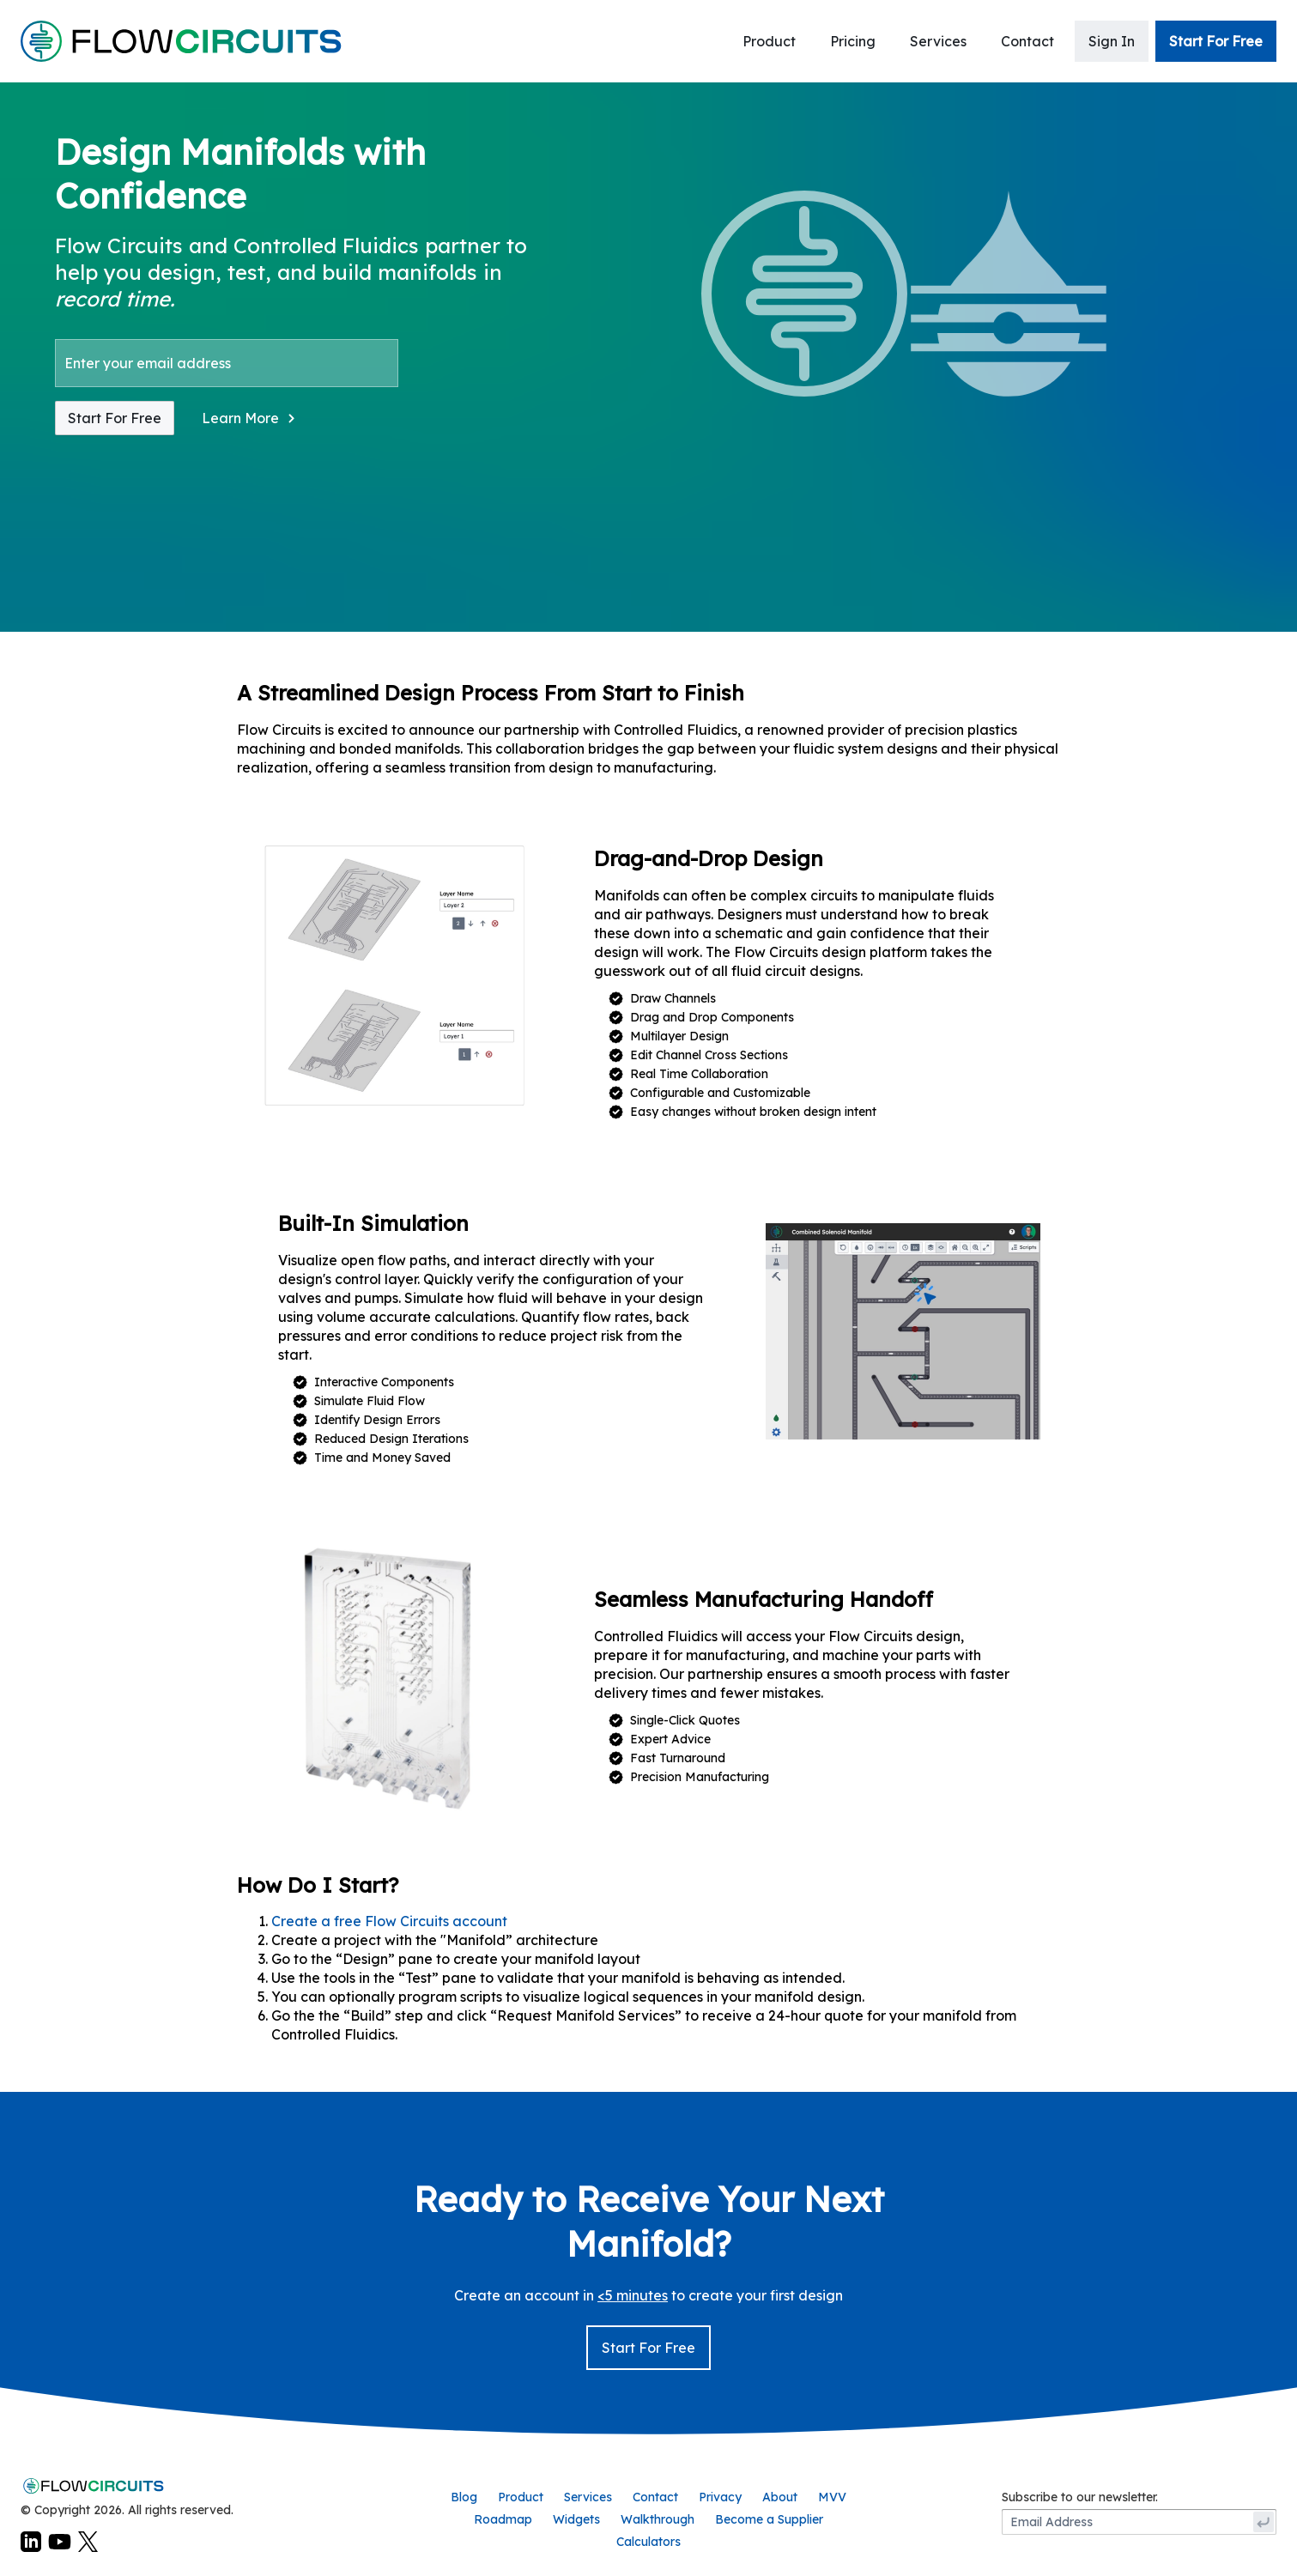  Describe the element at coordinates (464, 2497) in the screenshot. I see `Blog` at that location.